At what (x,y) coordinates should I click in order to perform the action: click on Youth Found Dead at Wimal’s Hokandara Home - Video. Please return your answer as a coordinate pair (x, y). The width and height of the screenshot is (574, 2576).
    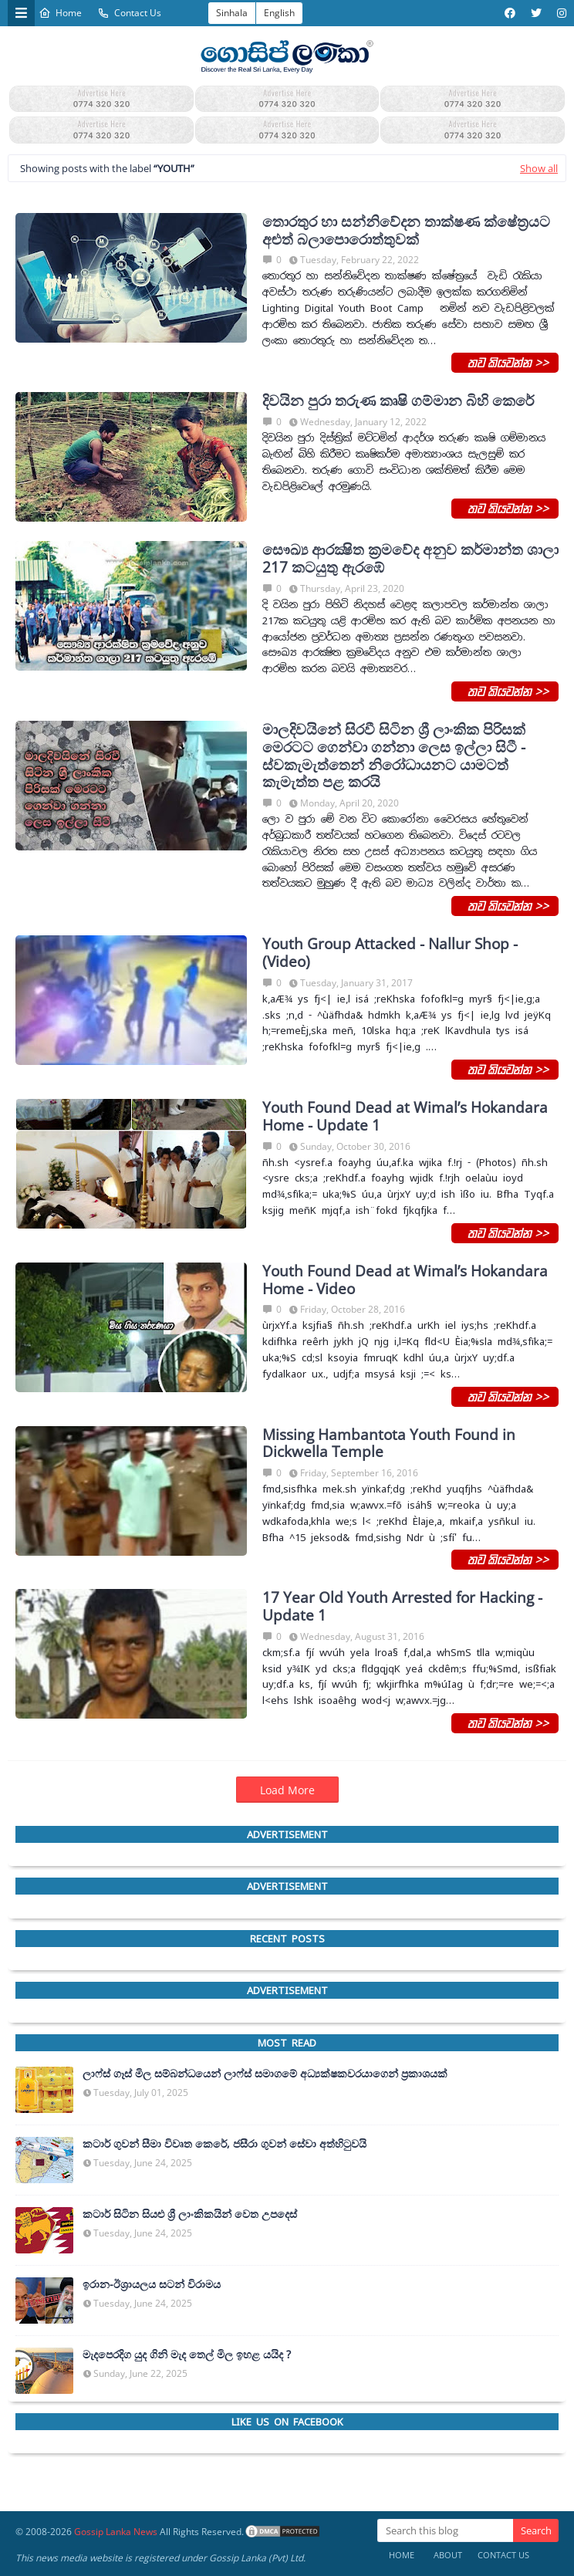
    Looking at the image, I should click on (405, 1280).